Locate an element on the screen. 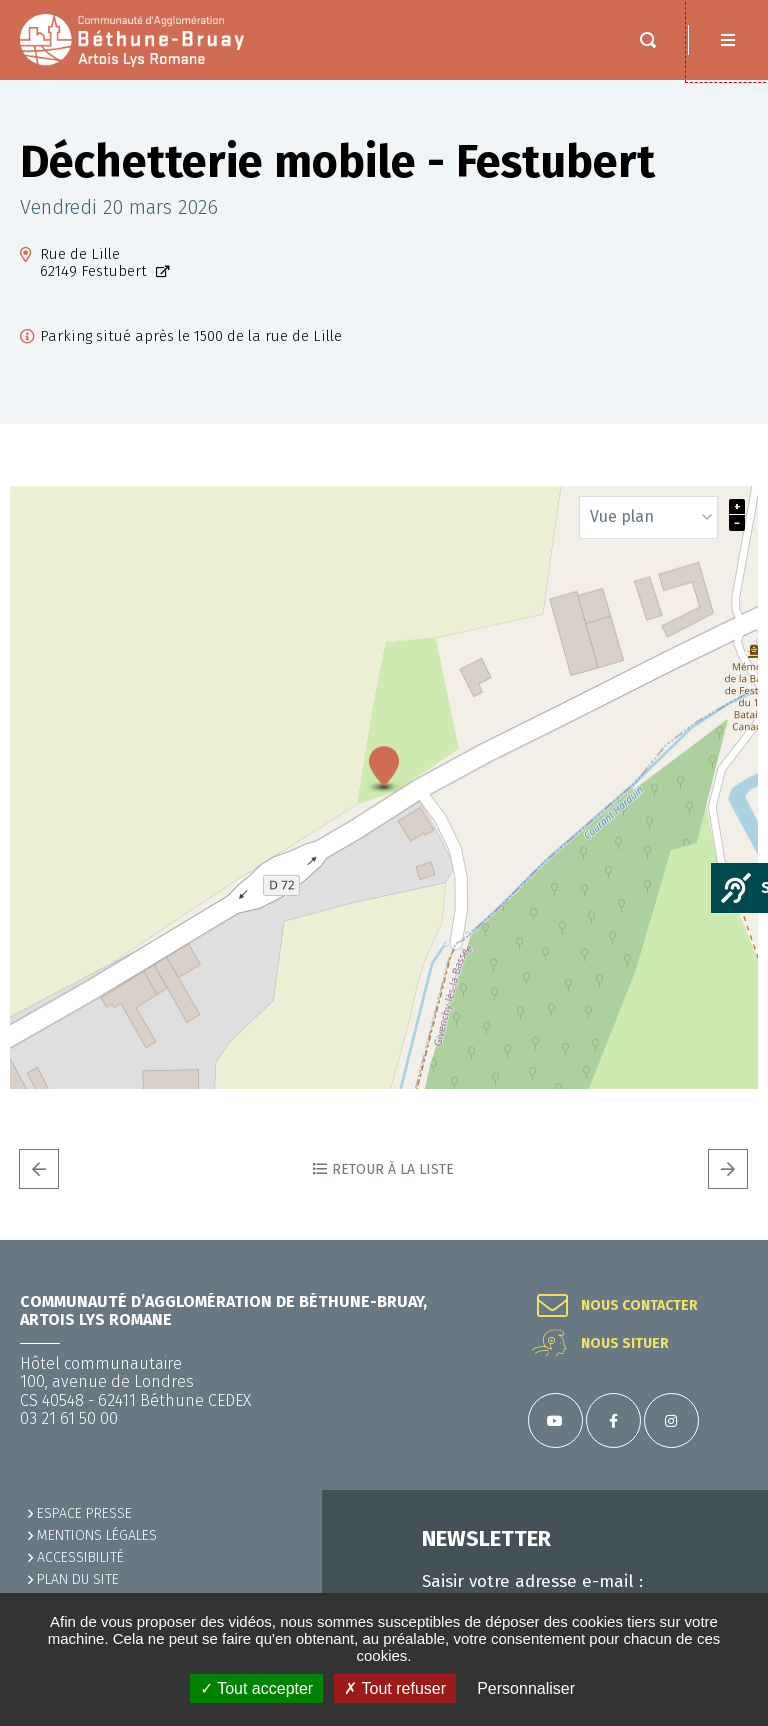 The height and width of the screenshot is (1726, 768). MENTIONS LÉGALES is located at coordinates (97, 1535).